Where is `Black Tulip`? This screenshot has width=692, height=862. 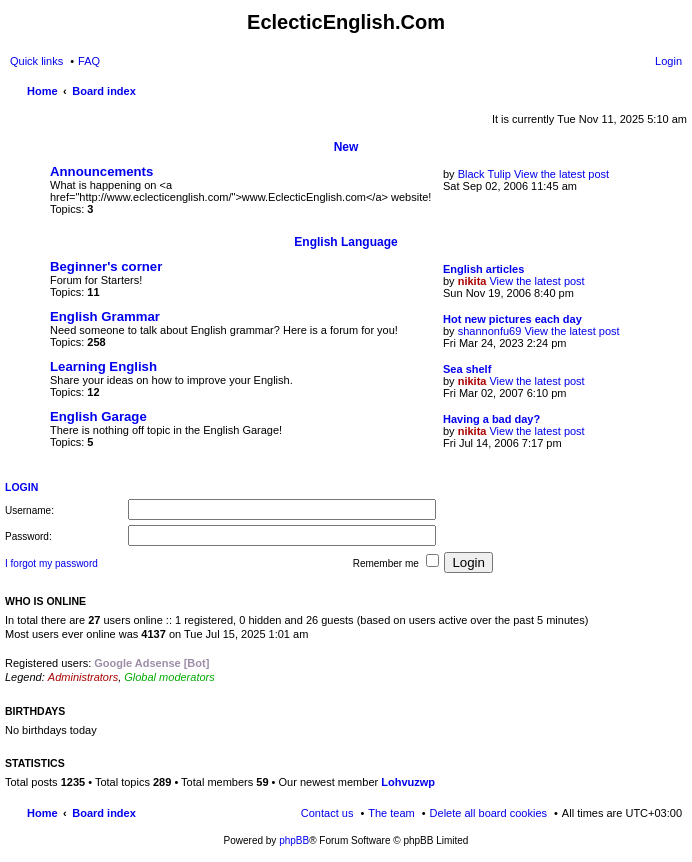 Black Tulip is located at coordinates (484, 174).